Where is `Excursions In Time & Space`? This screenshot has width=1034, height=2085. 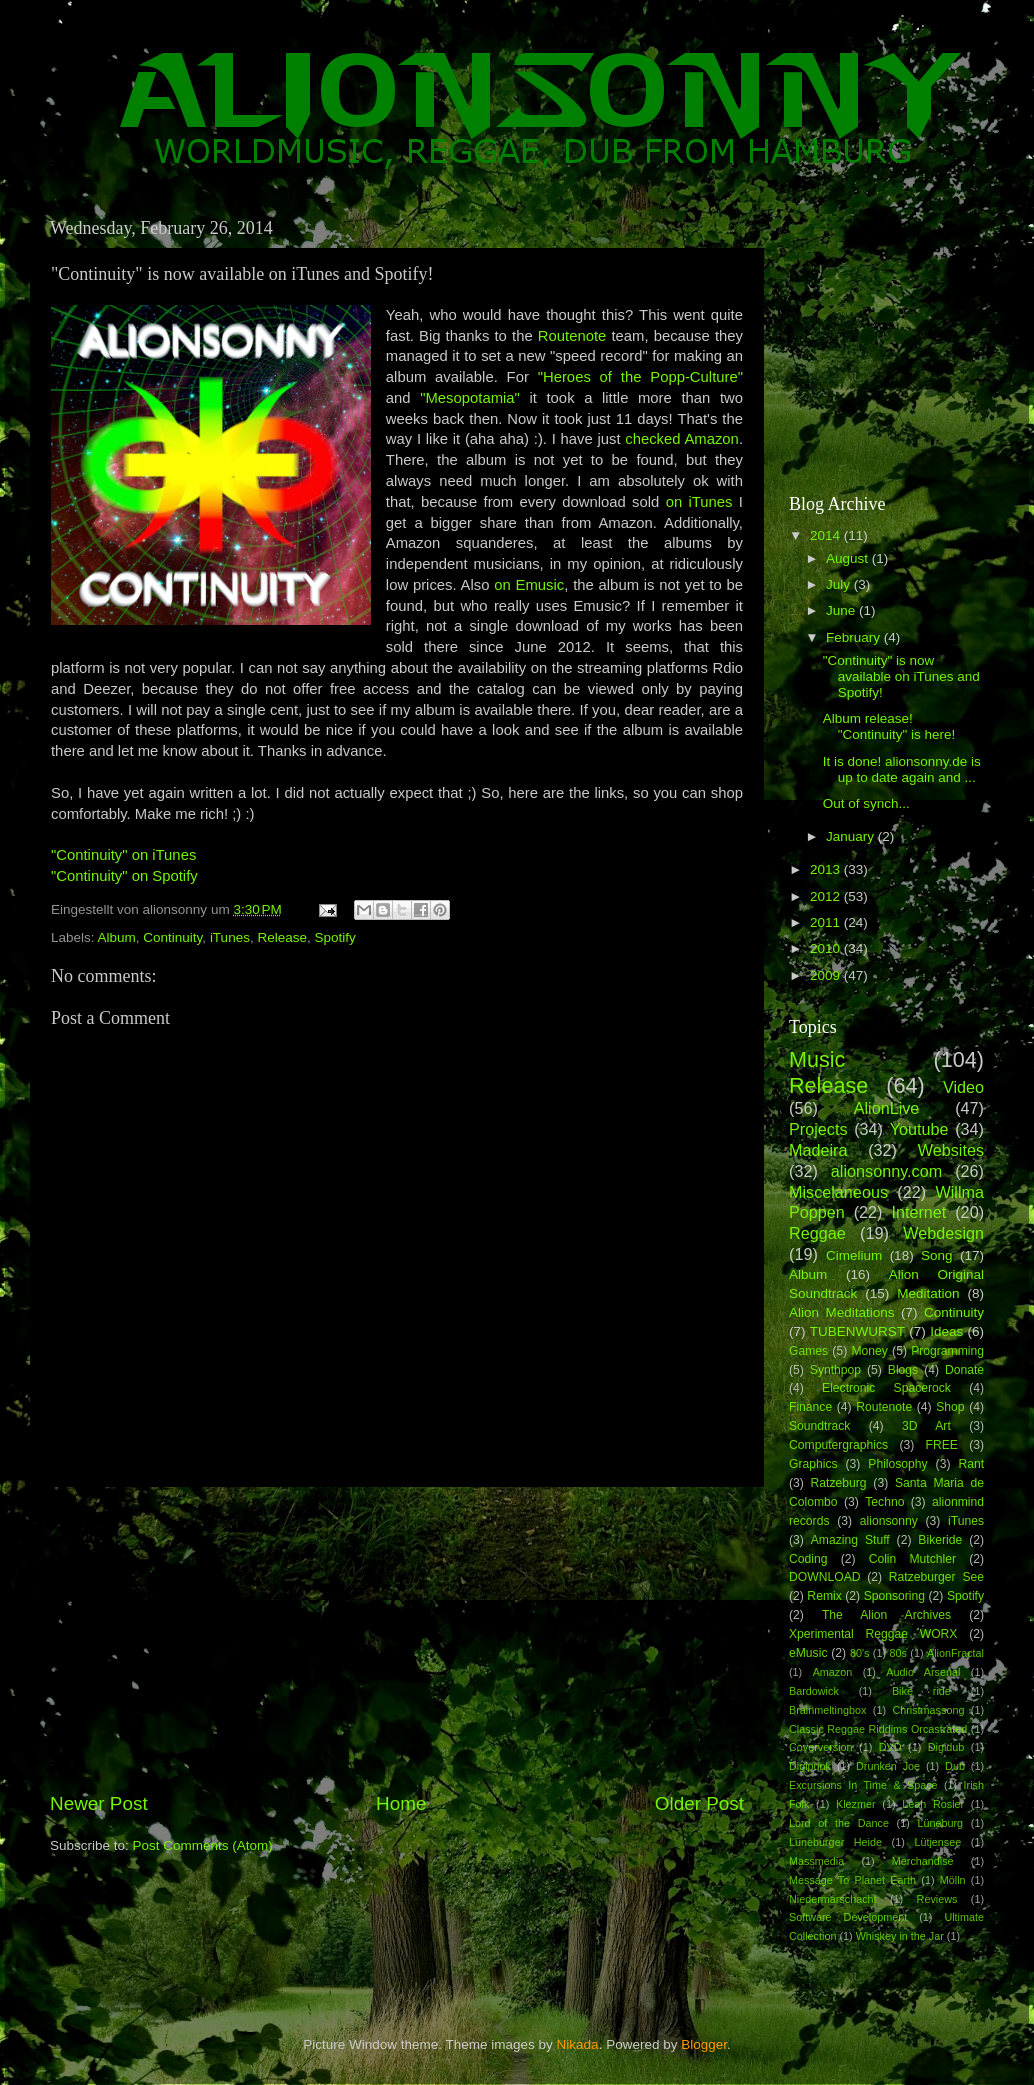
Excursions In Time & Space is located at coordinates (863, 1785).